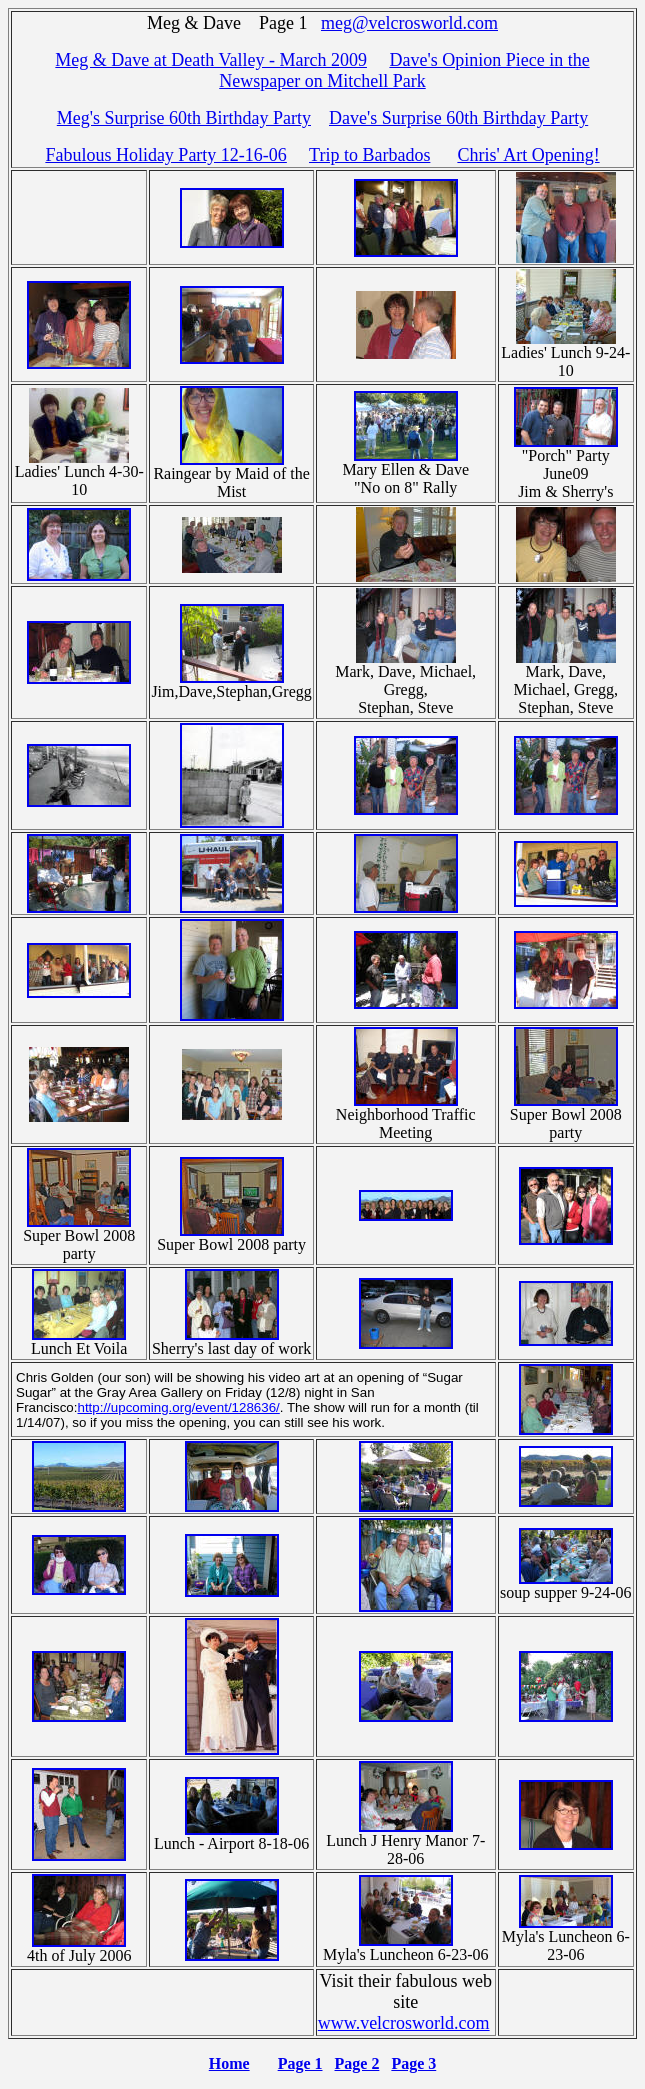  I want to click on Page 2, so click(357, 2063).